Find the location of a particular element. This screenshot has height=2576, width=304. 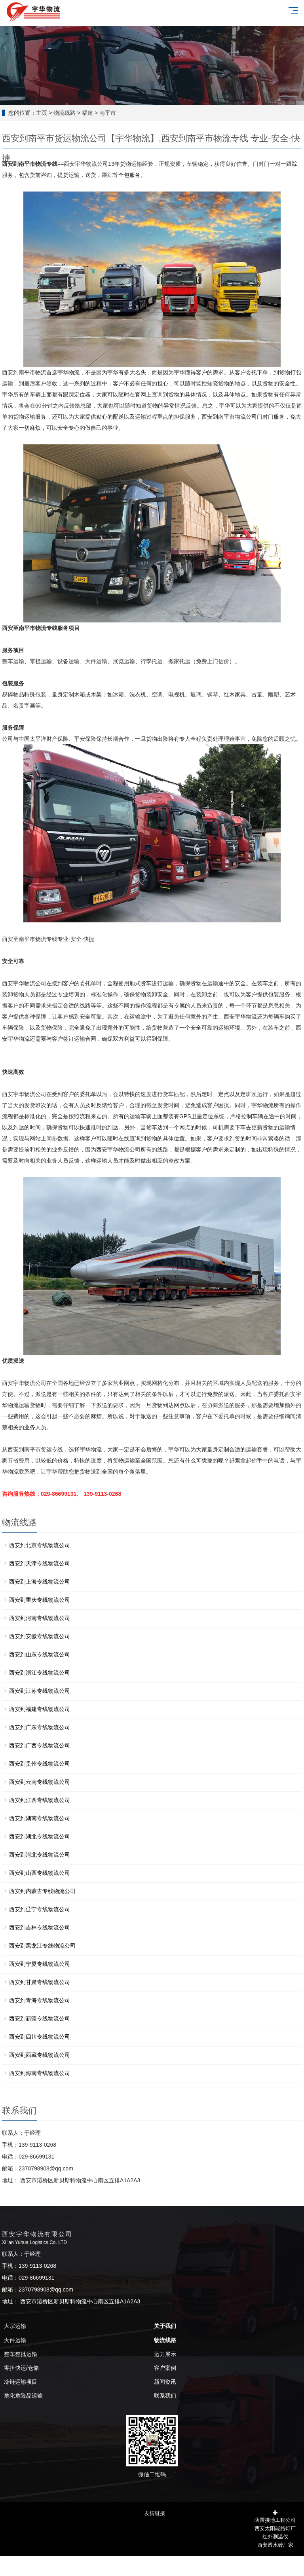

西安到辽宁专线物流公司 is located at coordinates (39, 1909).